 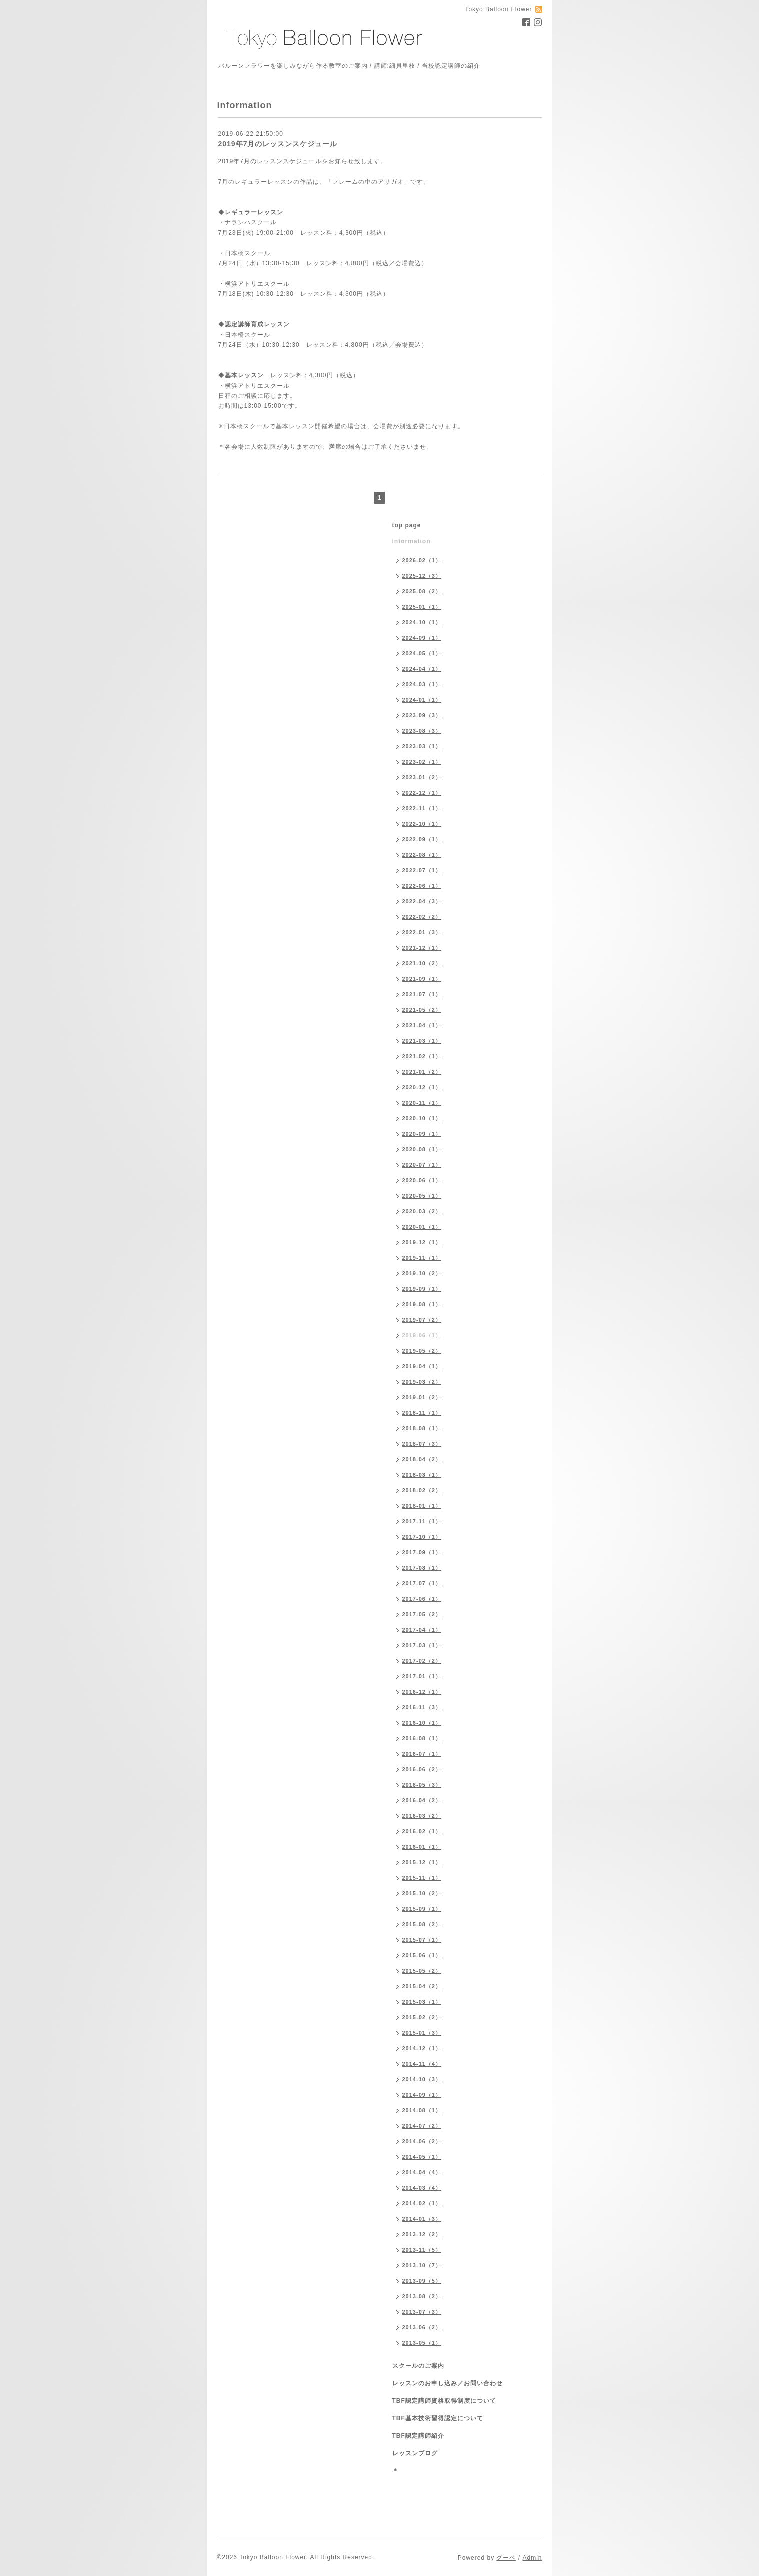 I want to click on 2015-05（2）, so click(x=422, y=1971).